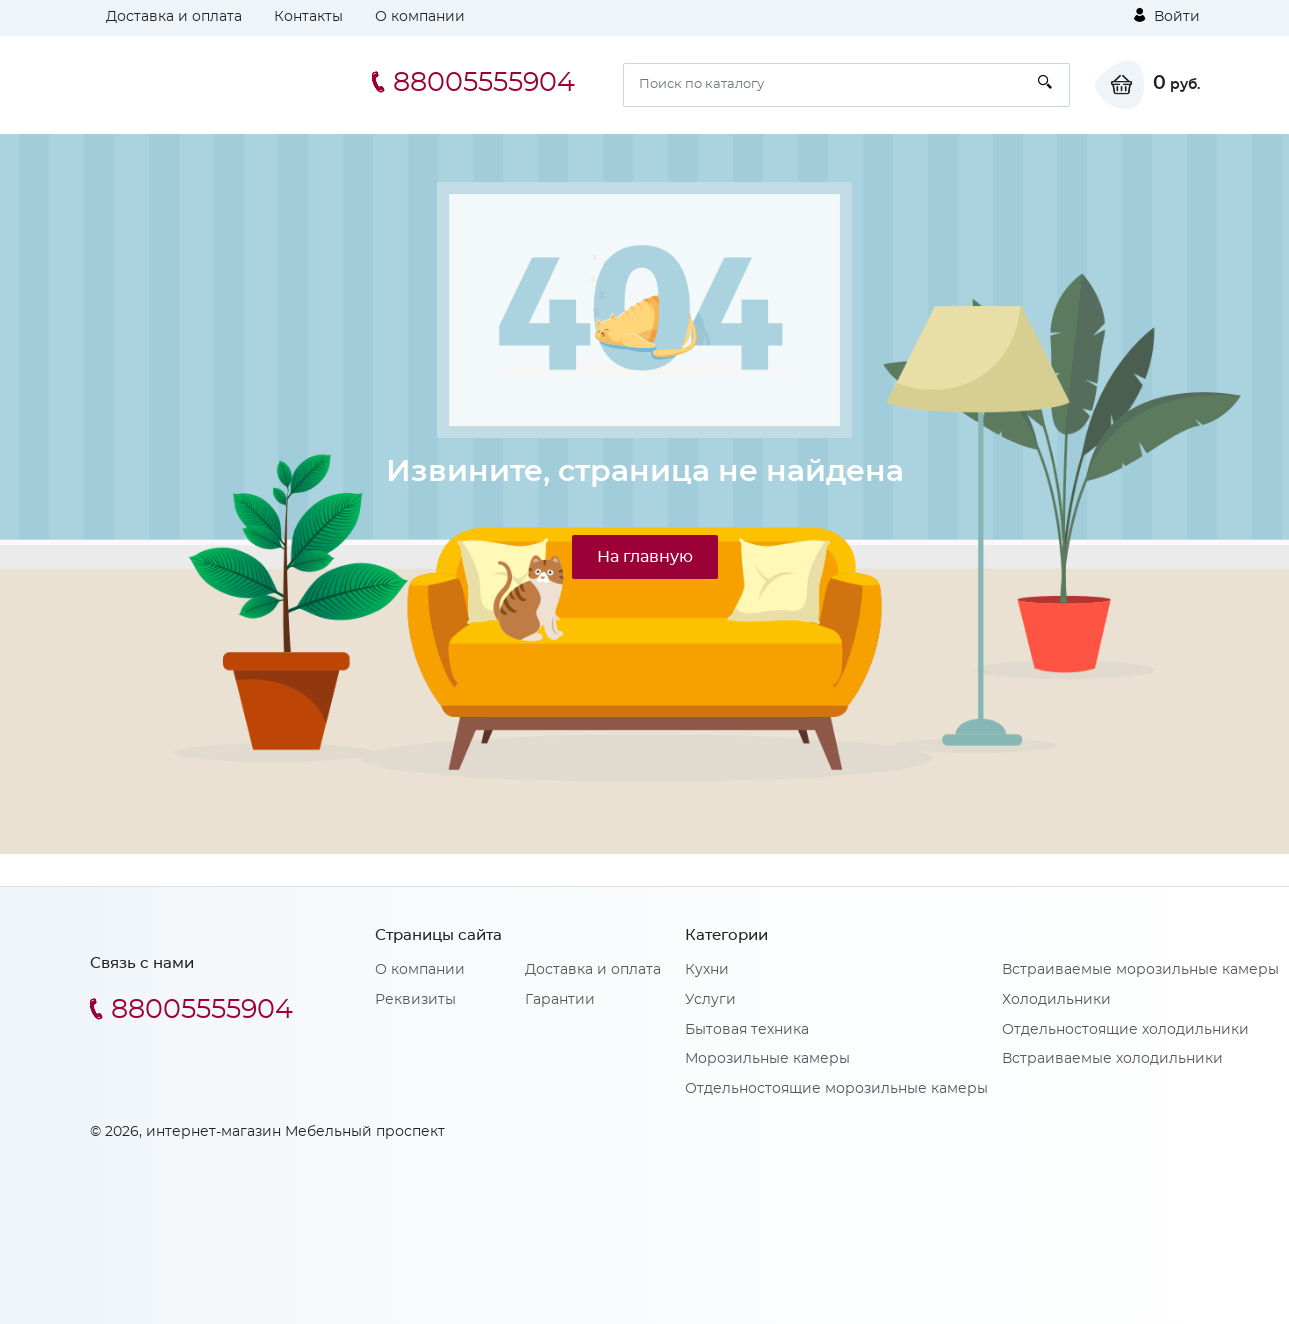 This screenshot has width=1289, height=1324. I want to click on Войти, so click(1167, 16).